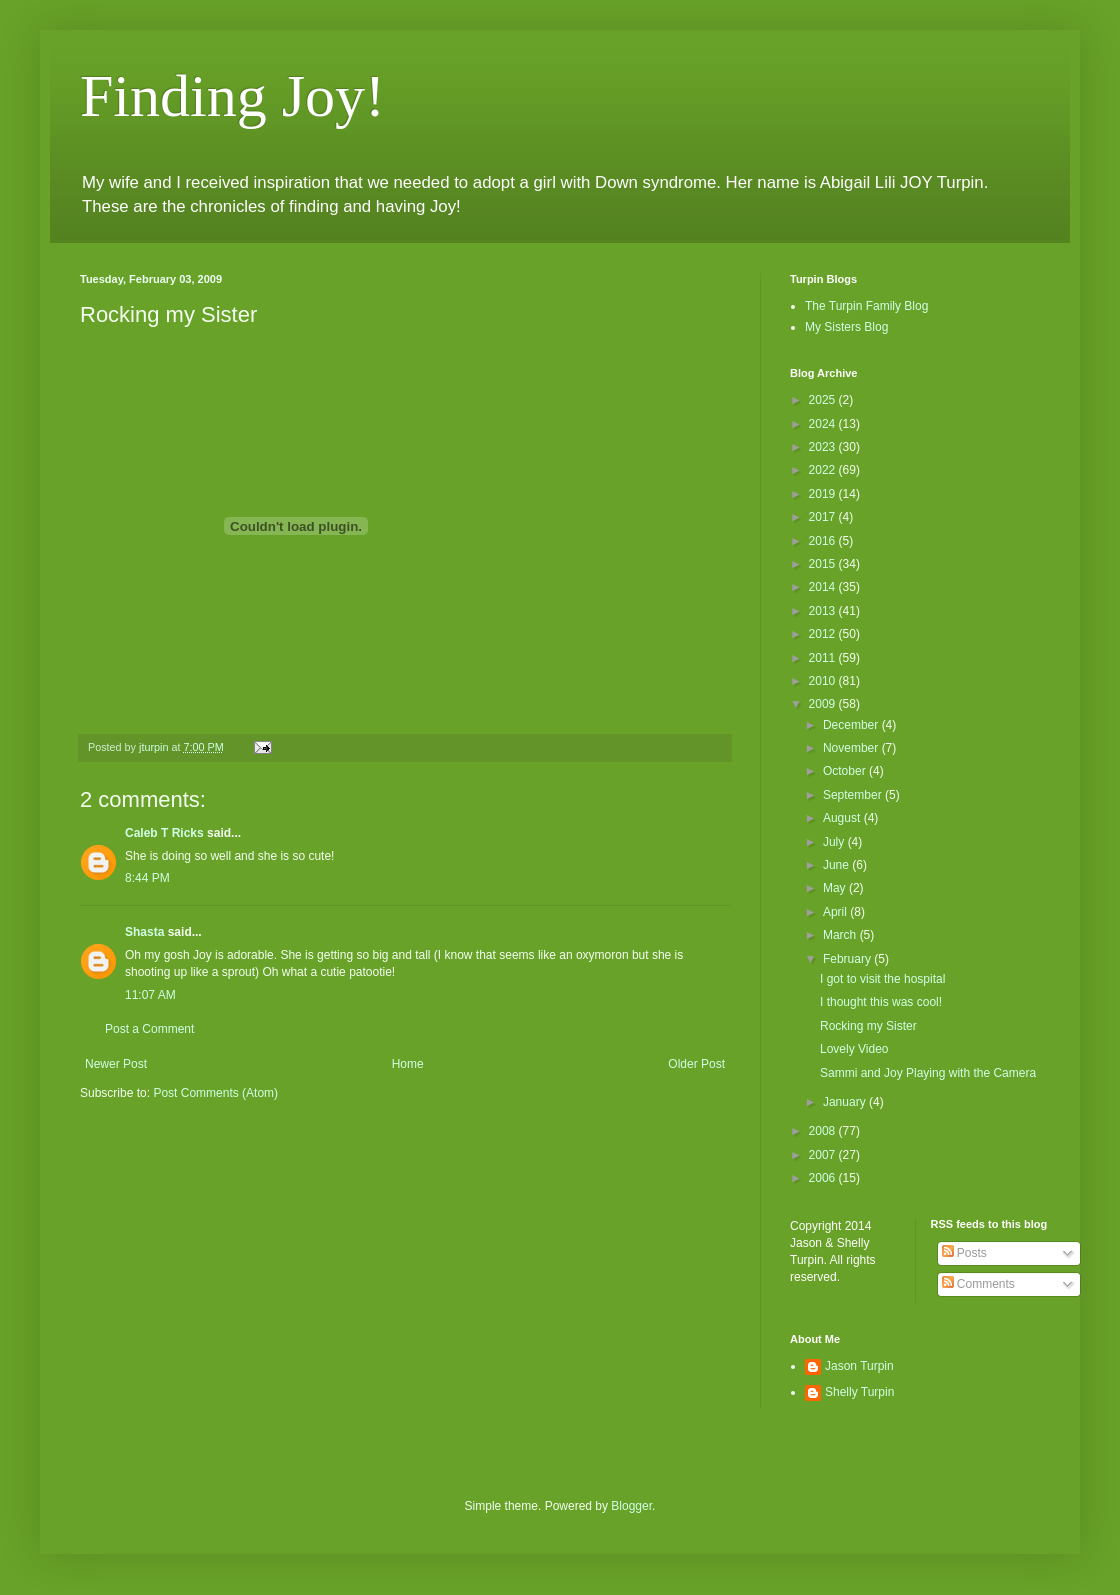 The image size is (1120, 1595). Describe the element at coordinates (824, 424) in the screenshot. I see `2024` at that location.